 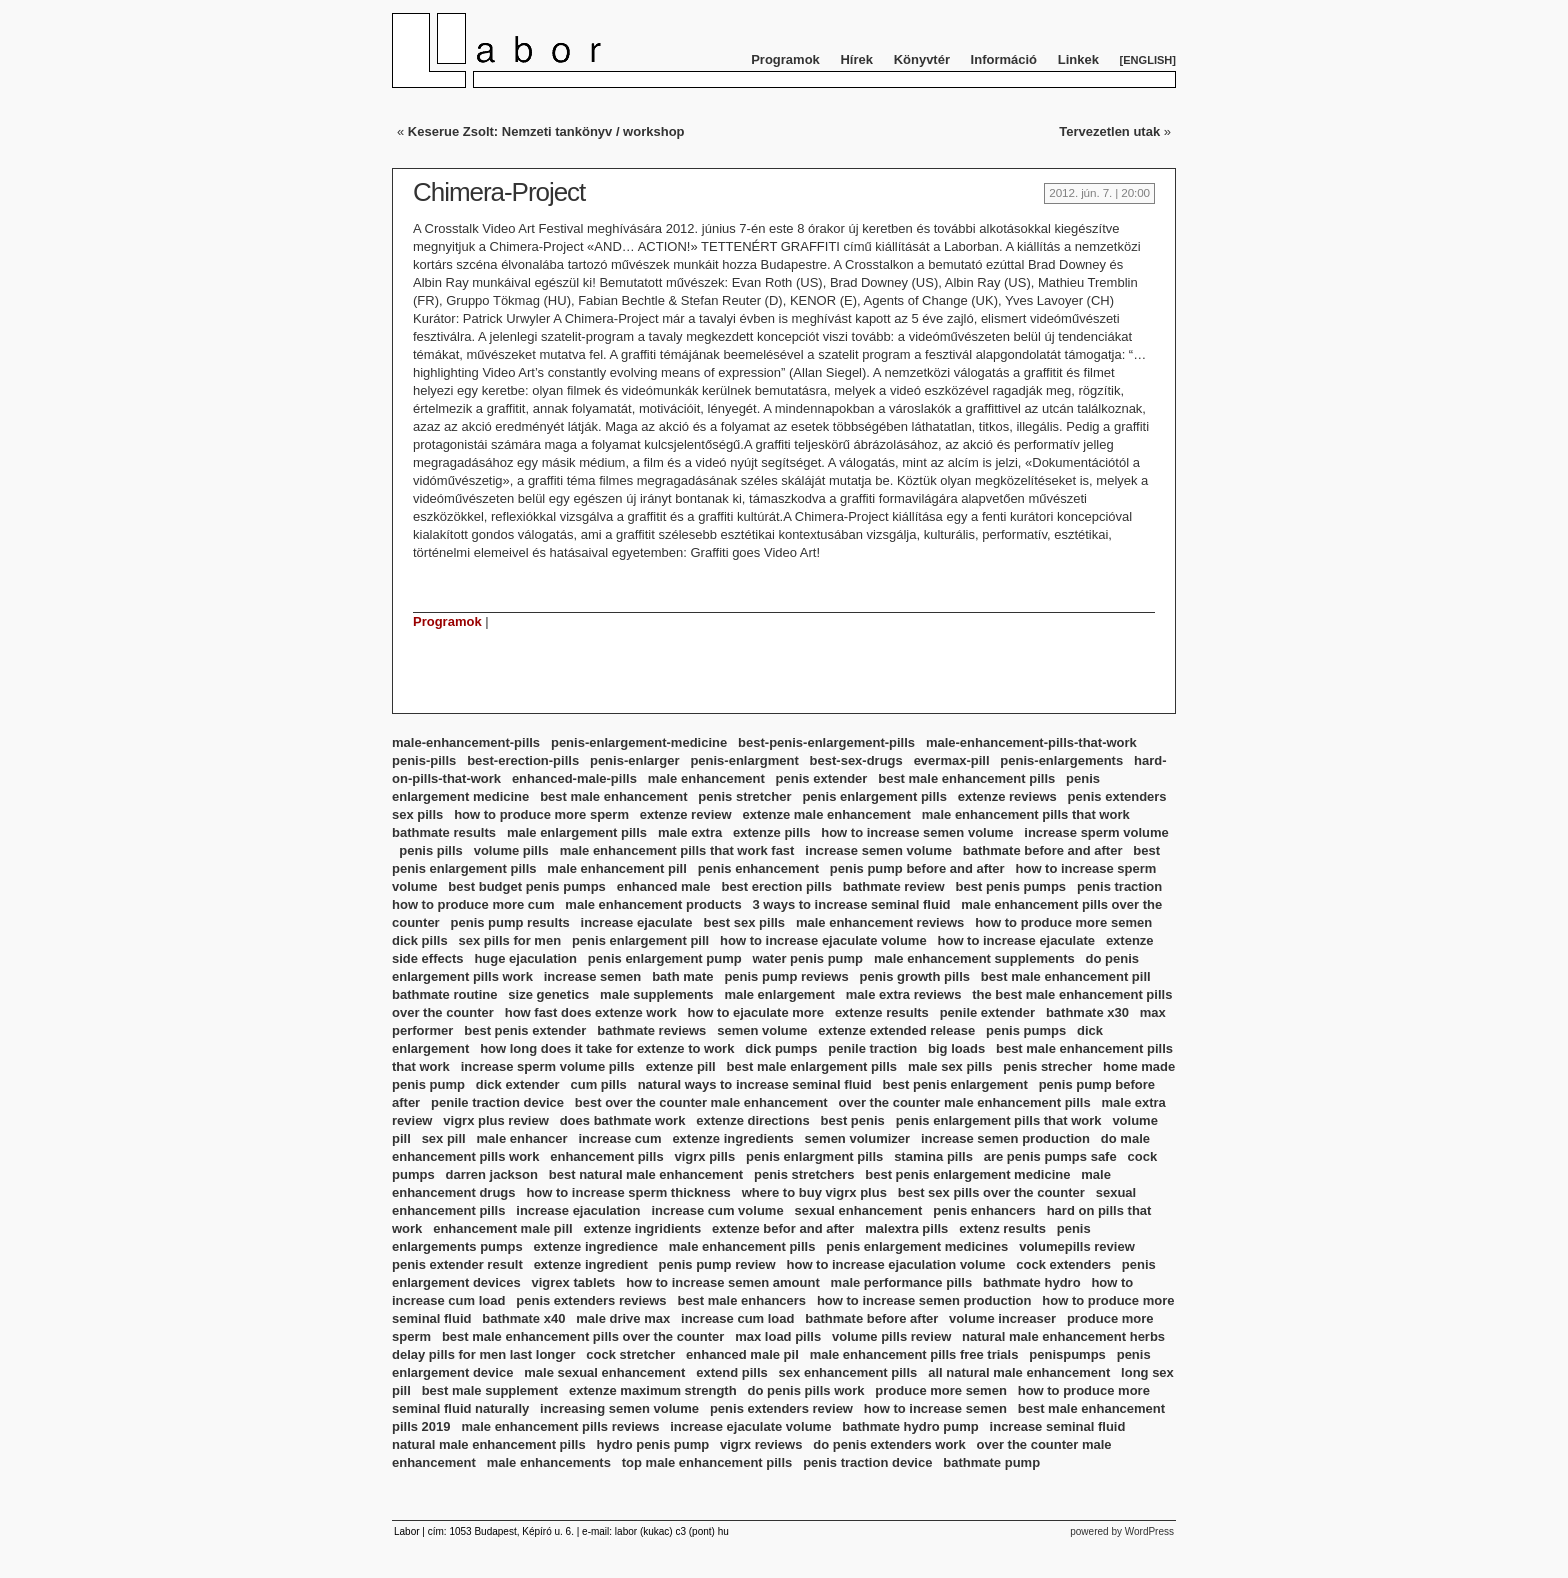 I want to click on penis pump review, so click(x=717, y=1264).